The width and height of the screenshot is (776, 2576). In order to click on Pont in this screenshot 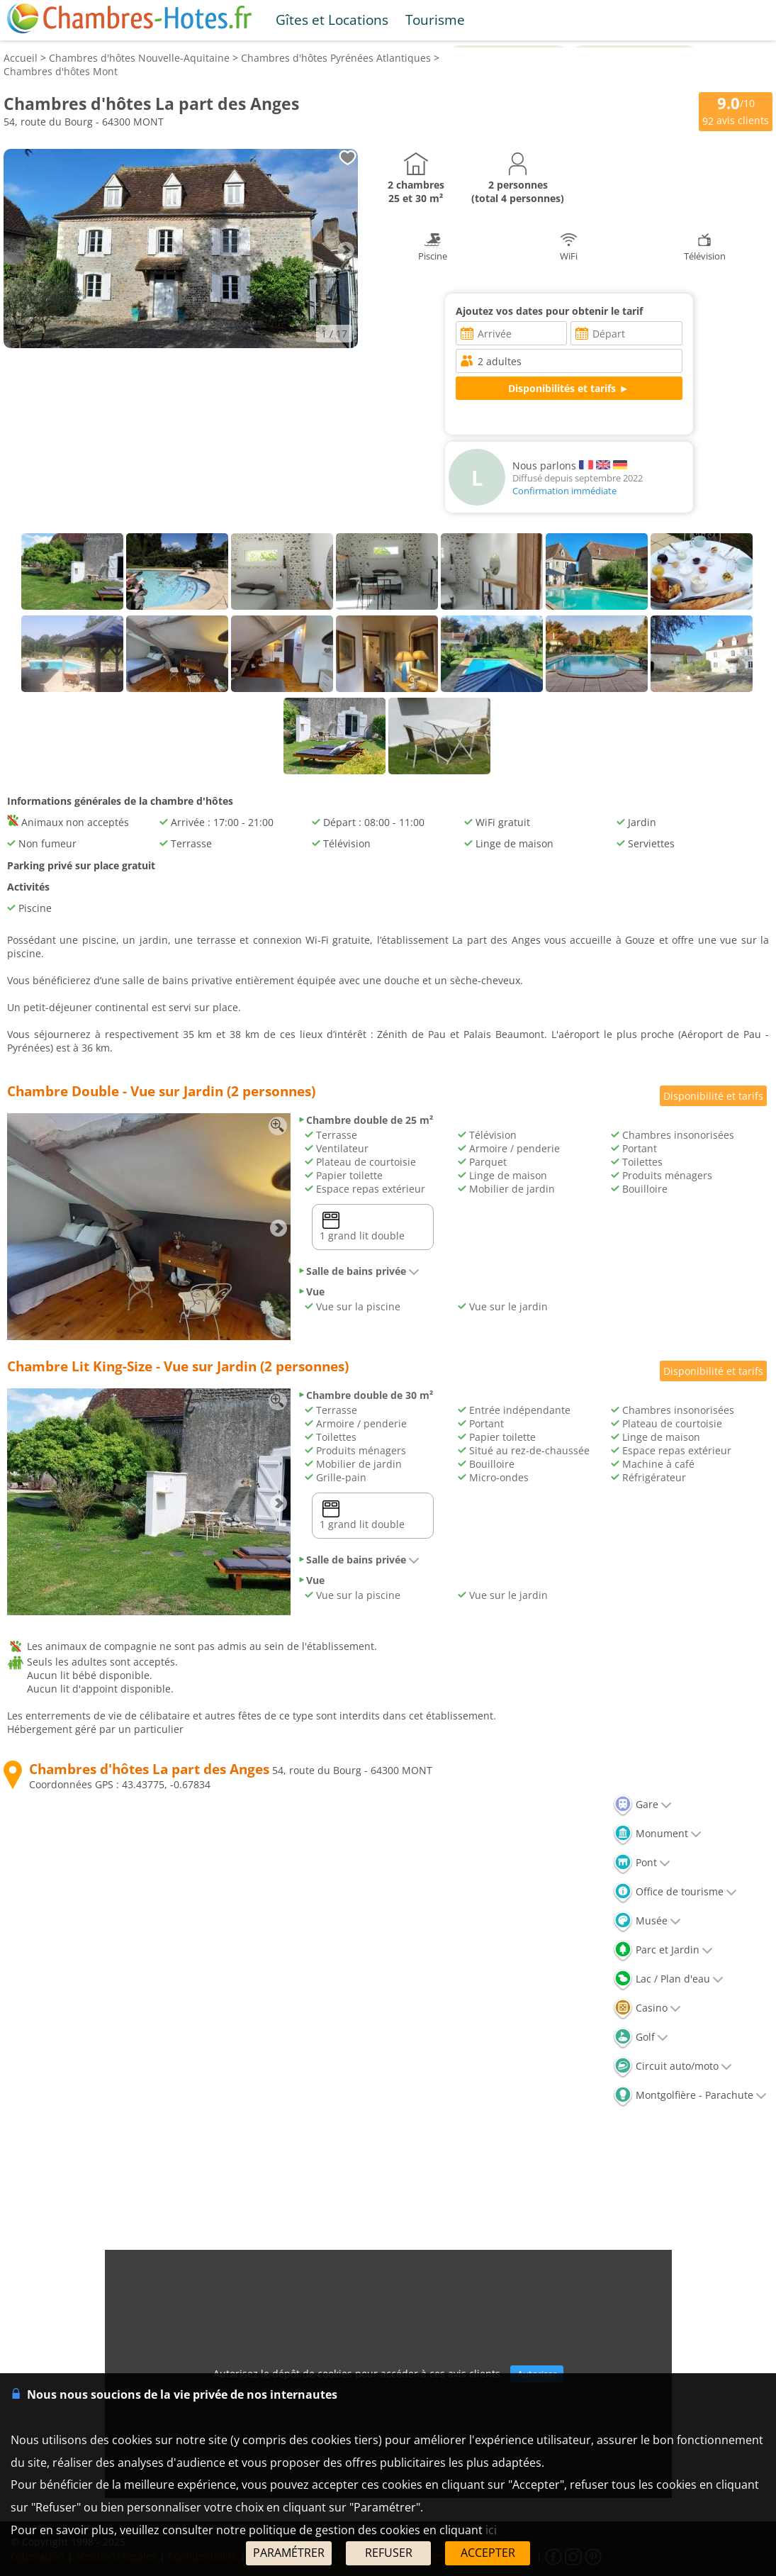, I will do `click(641, 1862)`.